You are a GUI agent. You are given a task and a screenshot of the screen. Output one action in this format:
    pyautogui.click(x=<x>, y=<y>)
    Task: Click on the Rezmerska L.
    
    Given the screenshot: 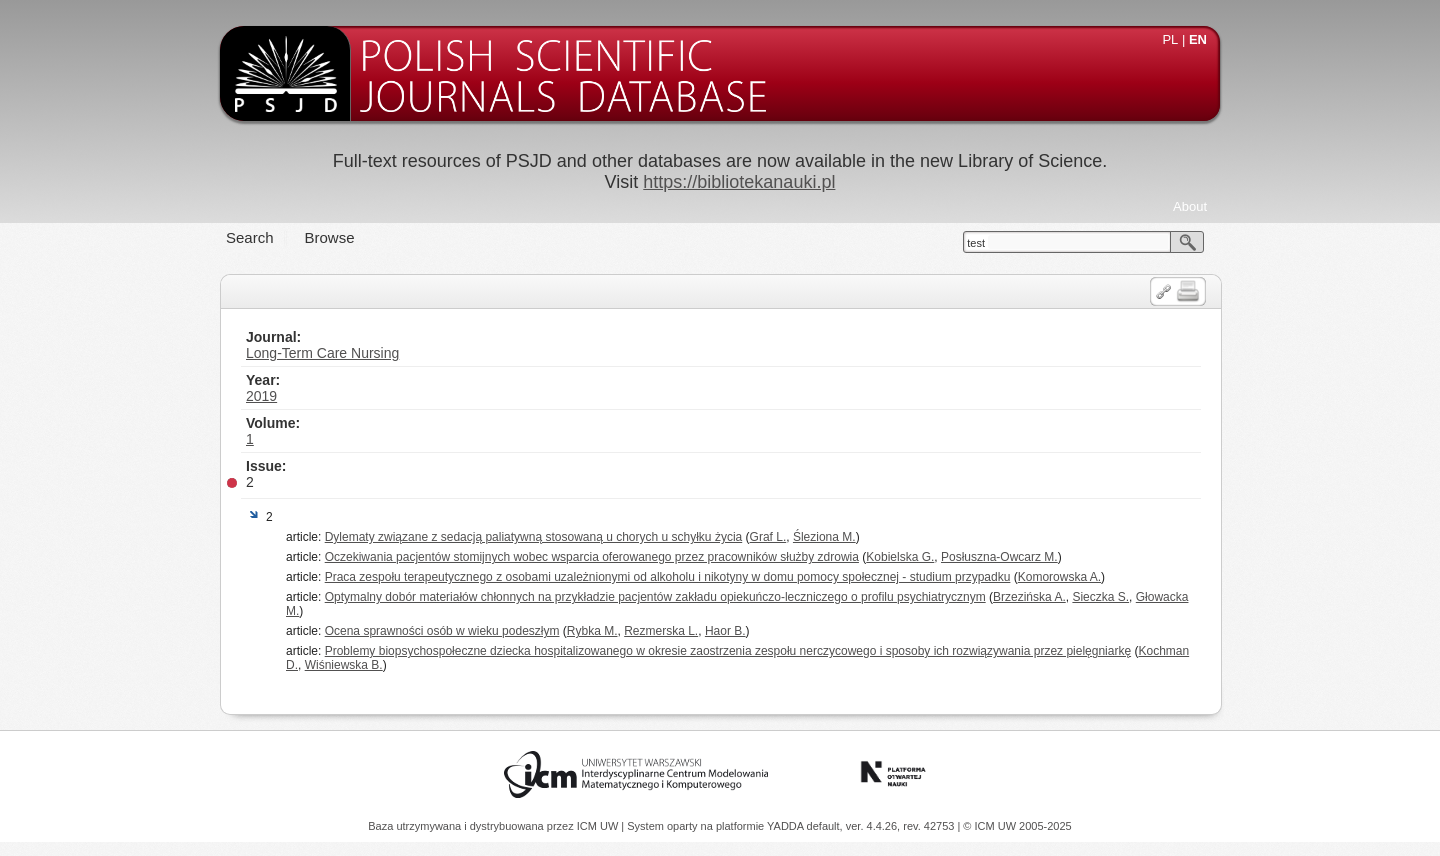 What is the action you would take?
    pyautogui.click(x=661, y=631)
    